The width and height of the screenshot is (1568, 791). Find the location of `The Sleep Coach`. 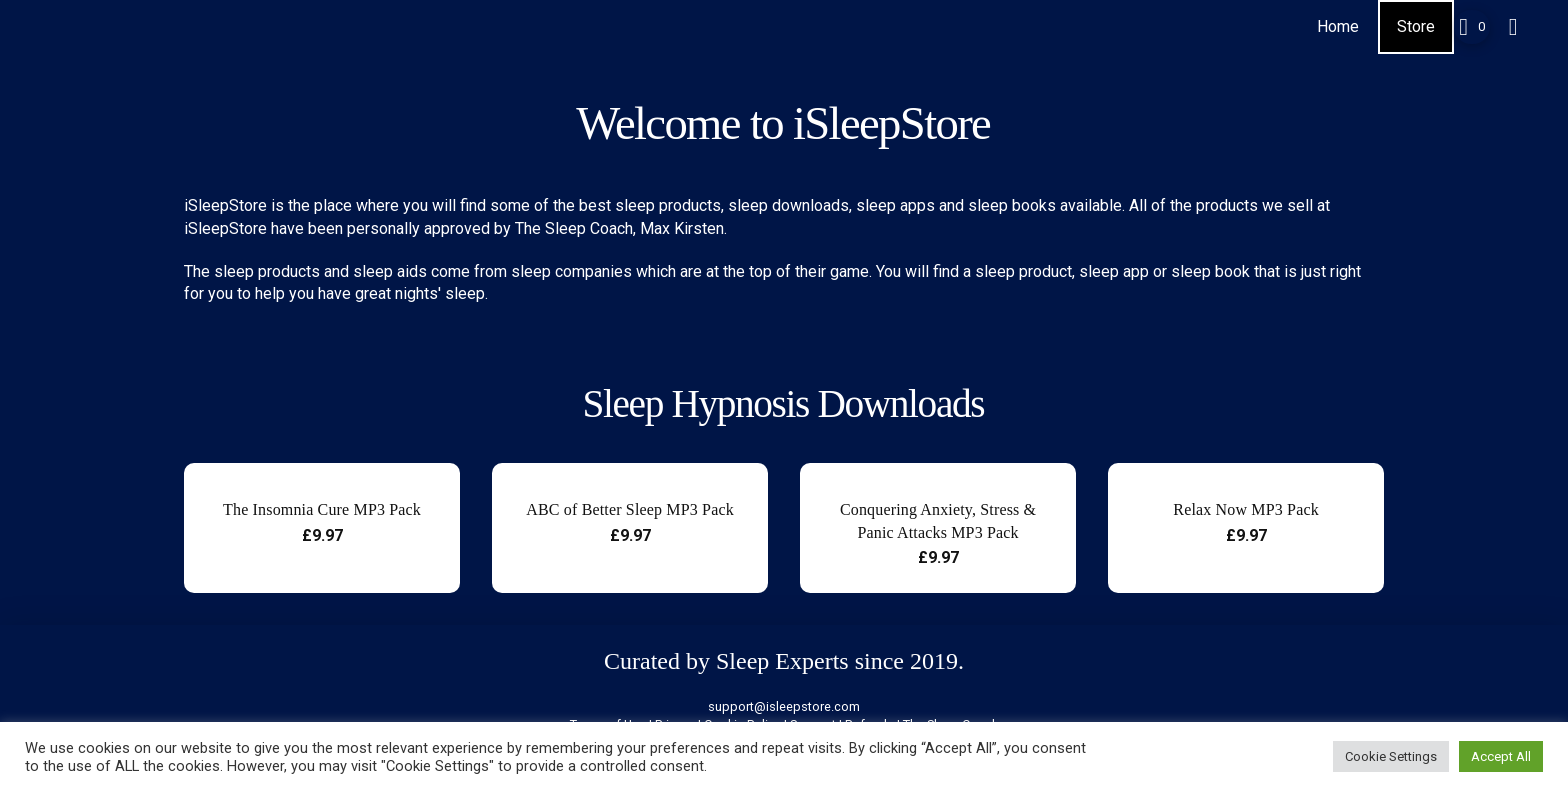

The Sleep Coach is located at coordinates (574, 228).